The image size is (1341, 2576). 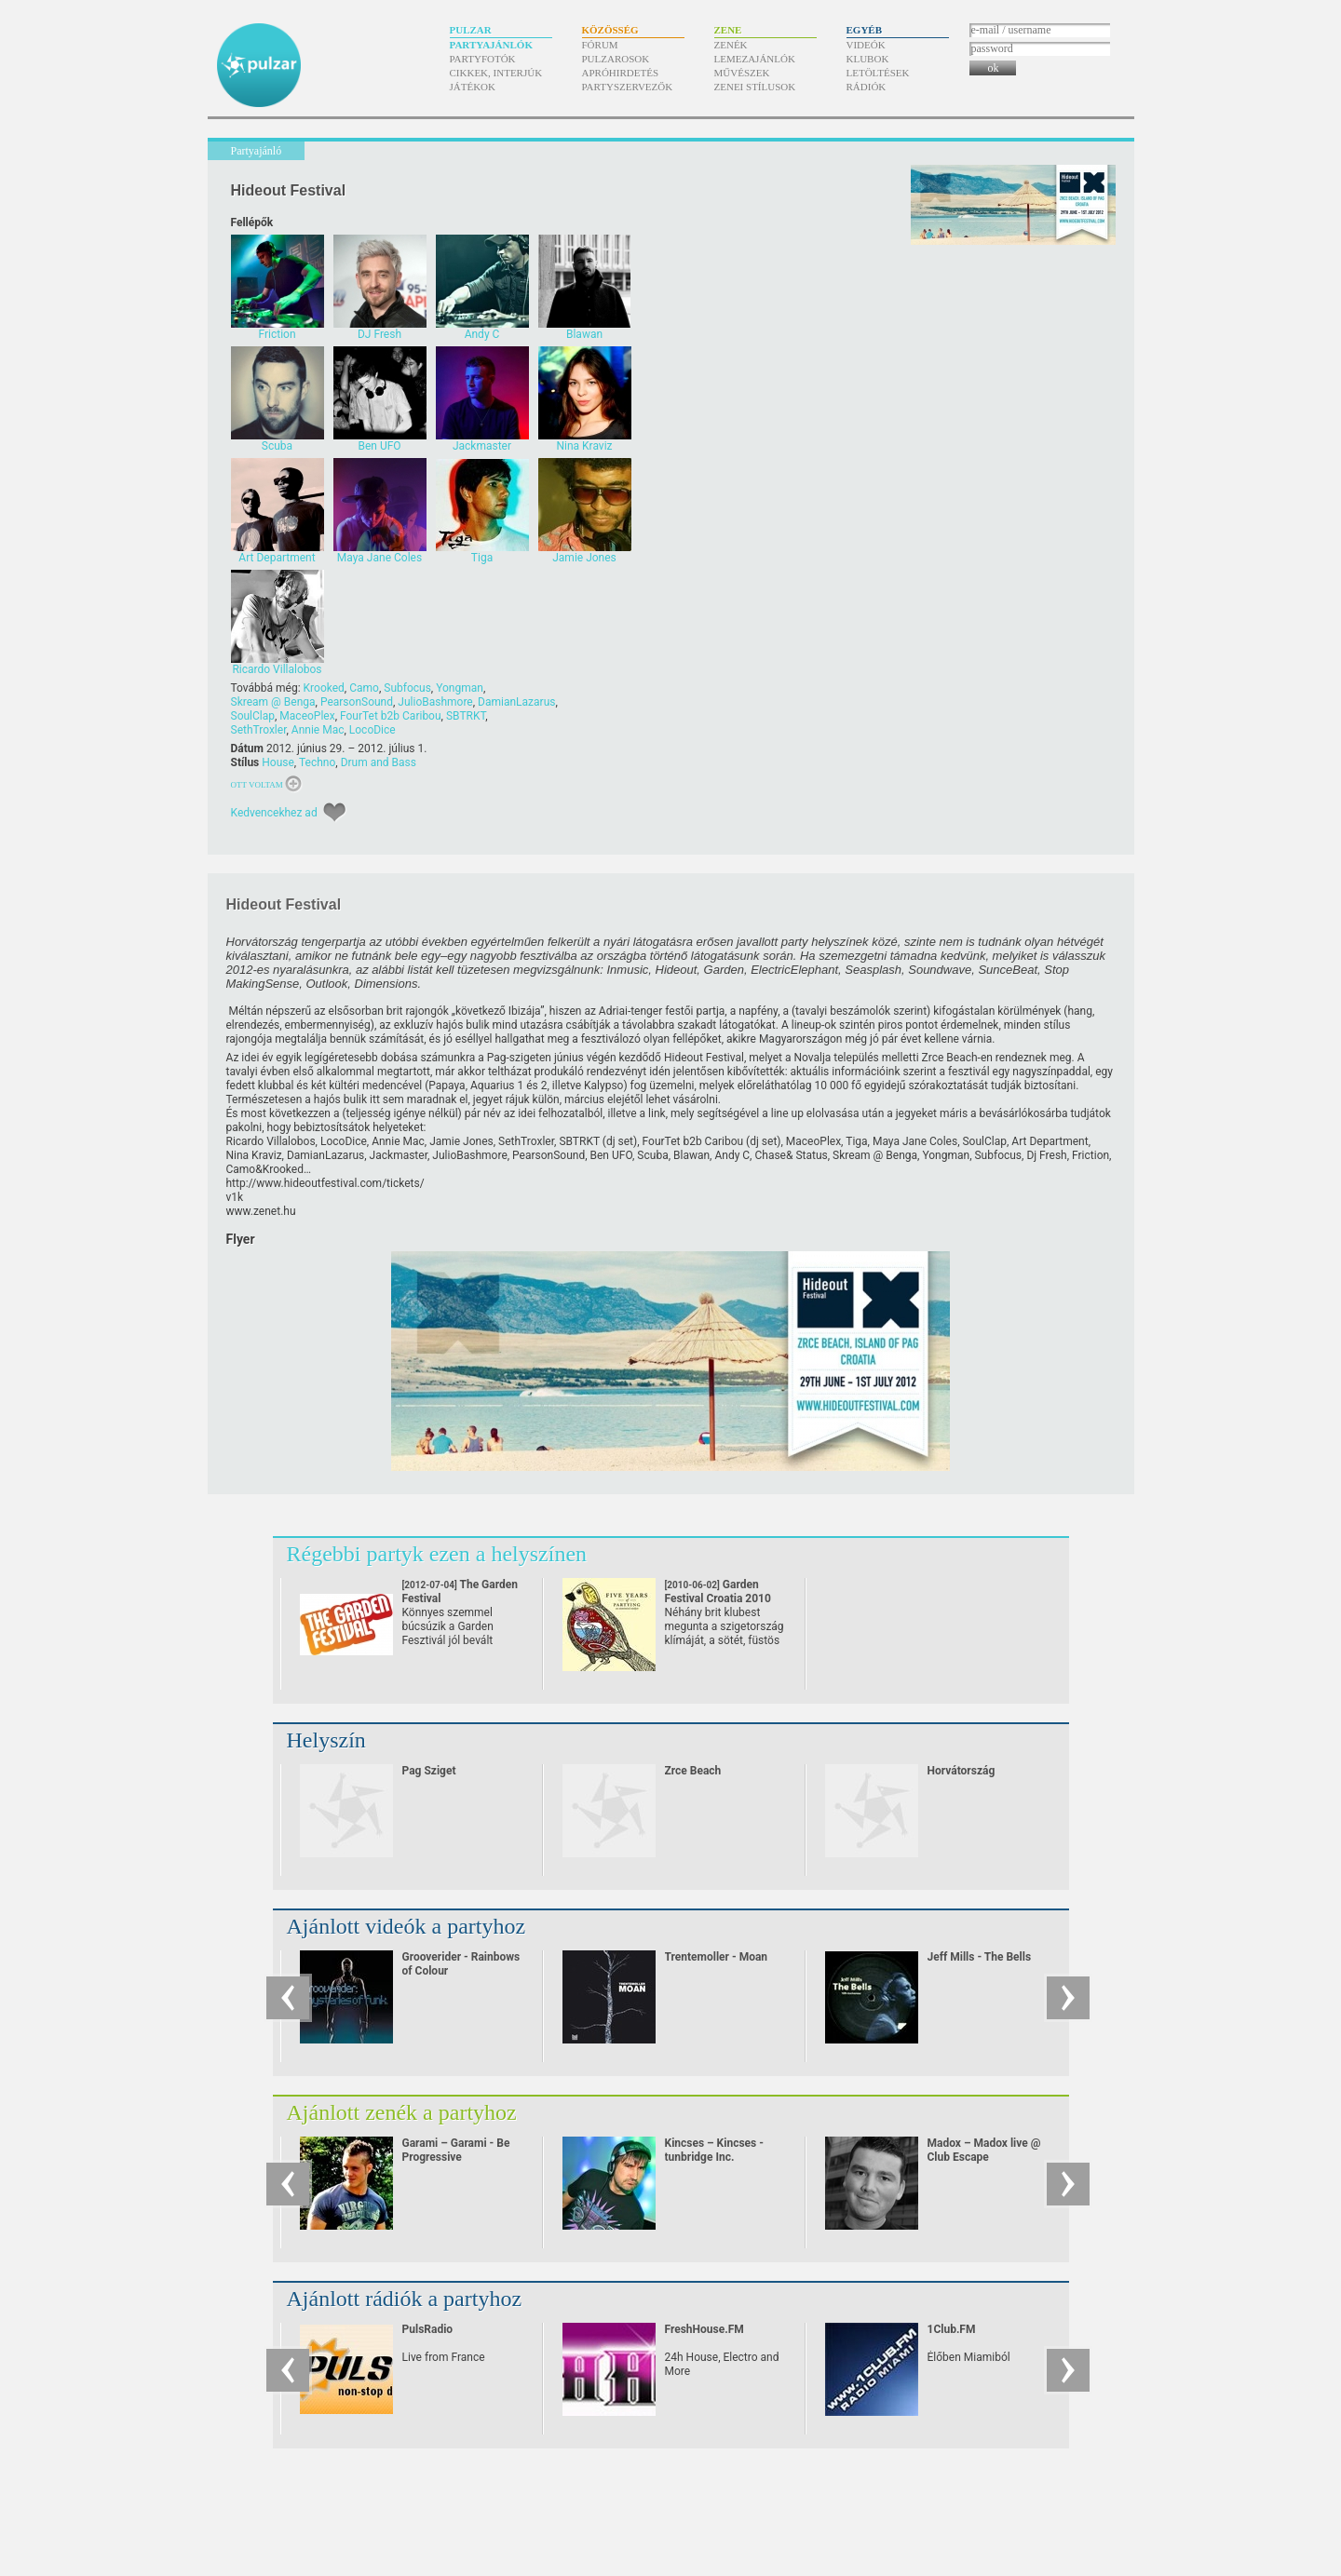 What do you see at coordinates (261, 1211) in the screenshot?
I see `www.zenet.hu` at bounding box center [261, 1211].